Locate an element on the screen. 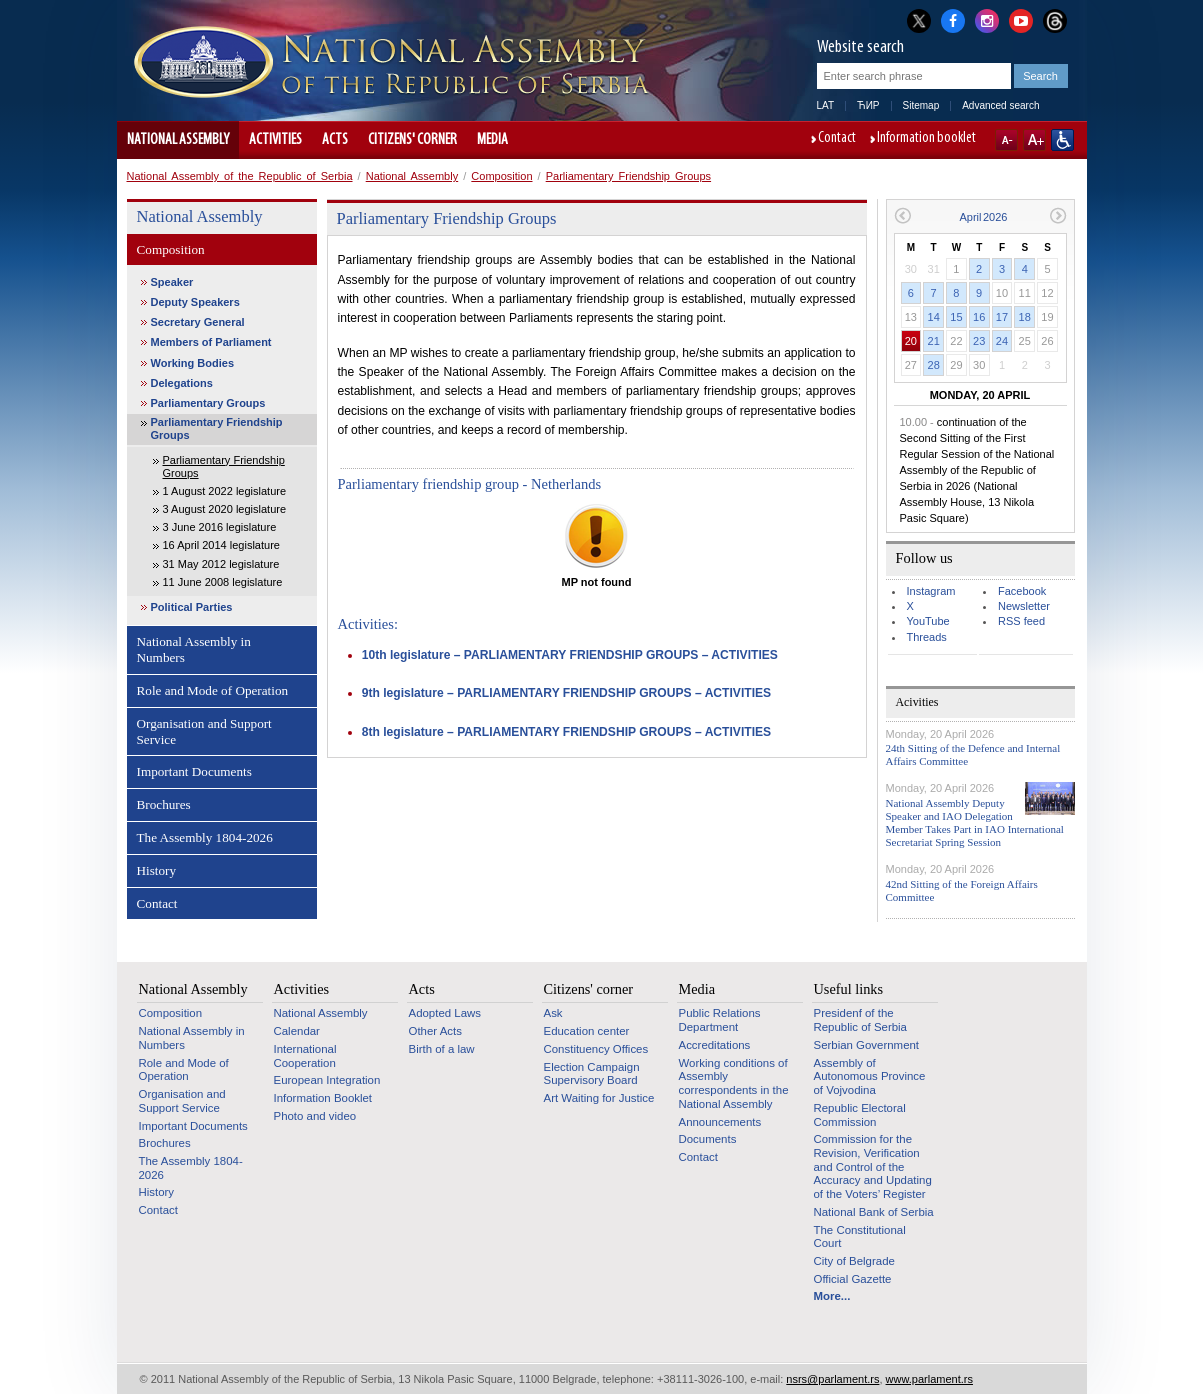  ЋИР is located at coordinates (868, 105).